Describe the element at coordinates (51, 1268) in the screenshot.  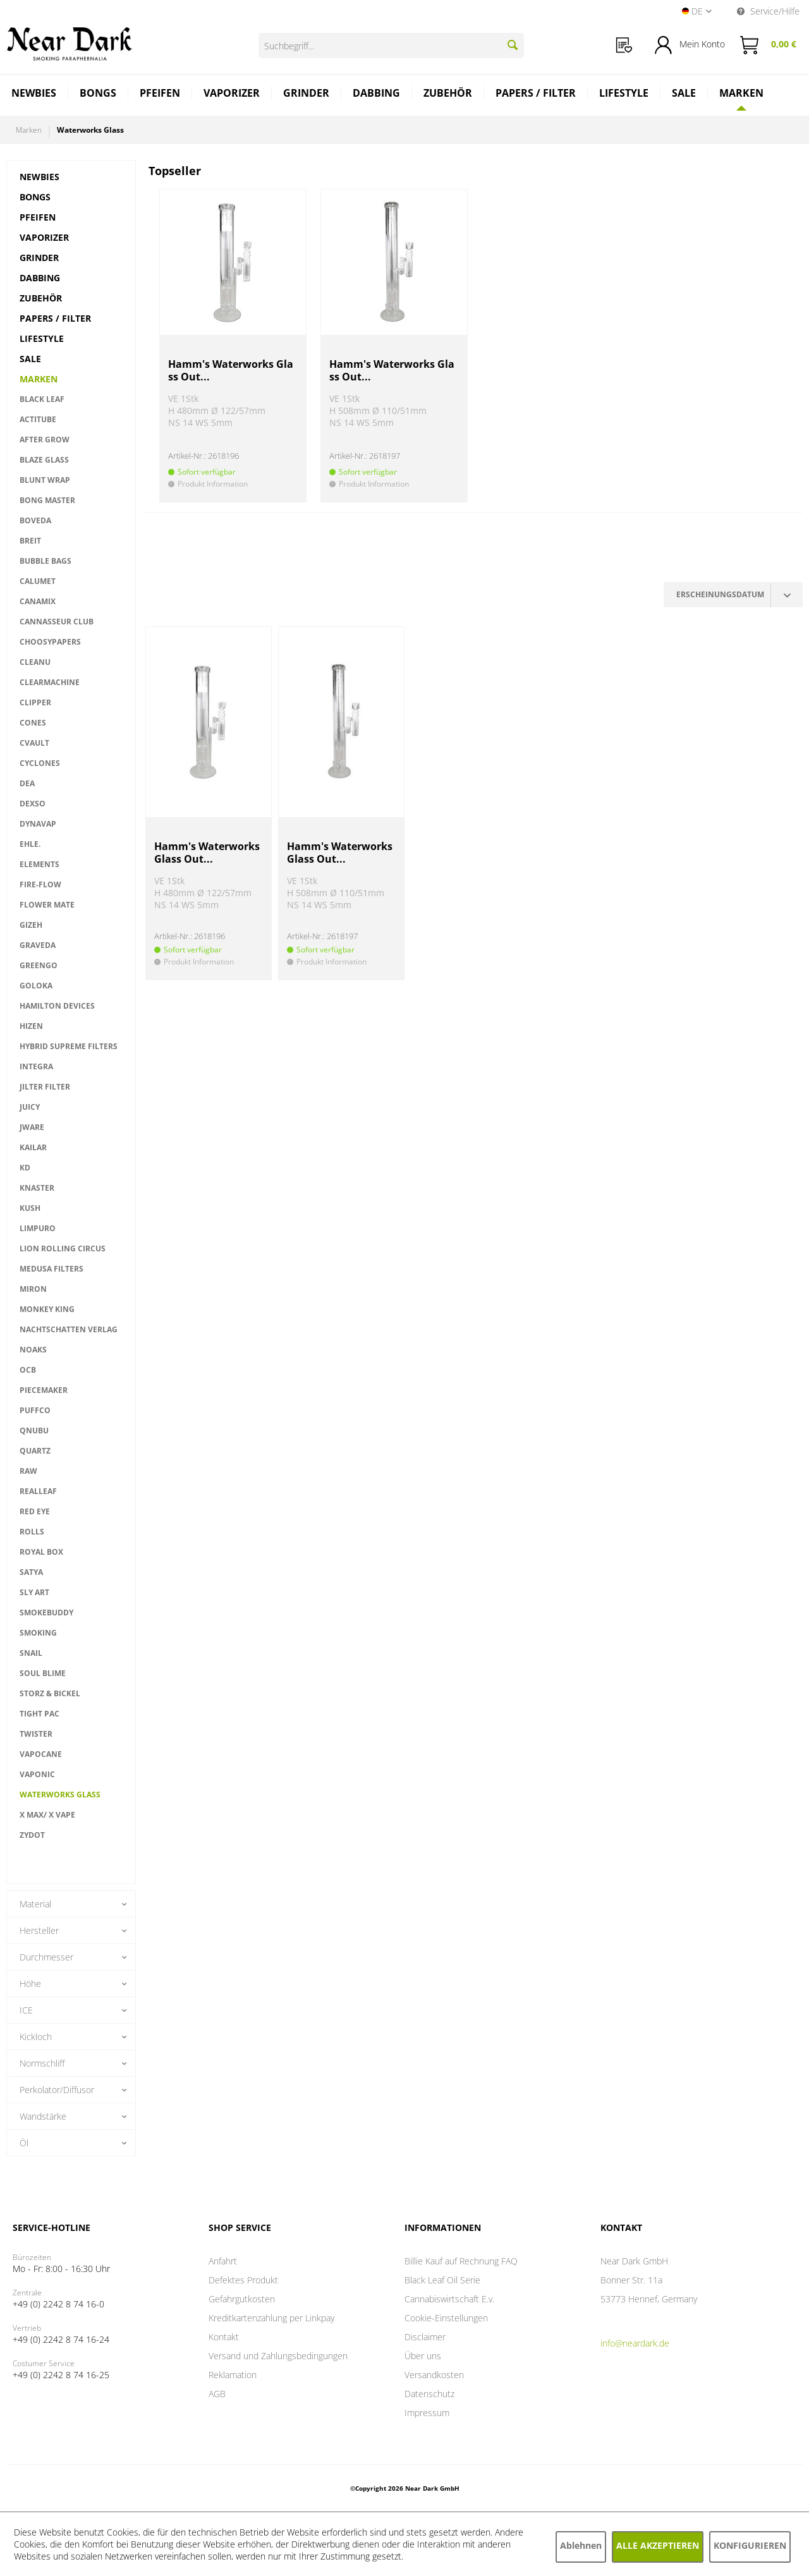
I see `MEDUSA FILTERS` at that location.